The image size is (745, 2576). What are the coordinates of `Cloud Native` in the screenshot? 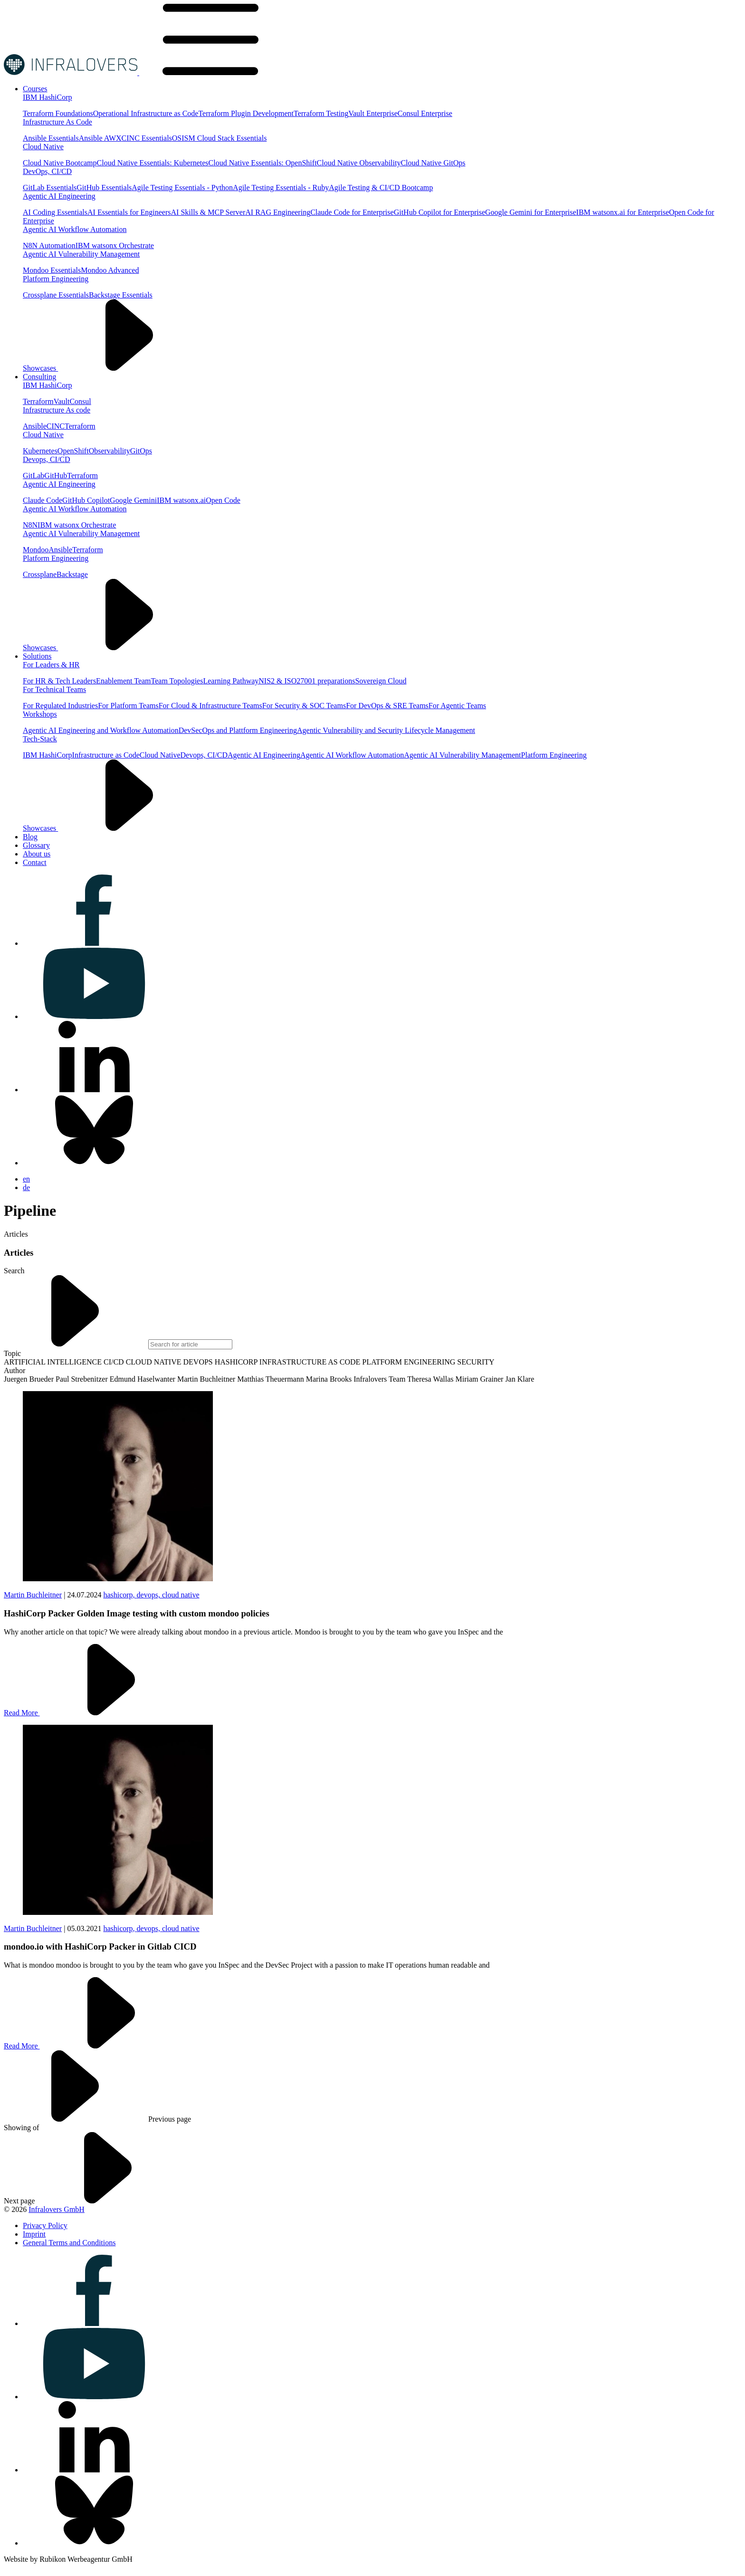 It's located at (43, 147).